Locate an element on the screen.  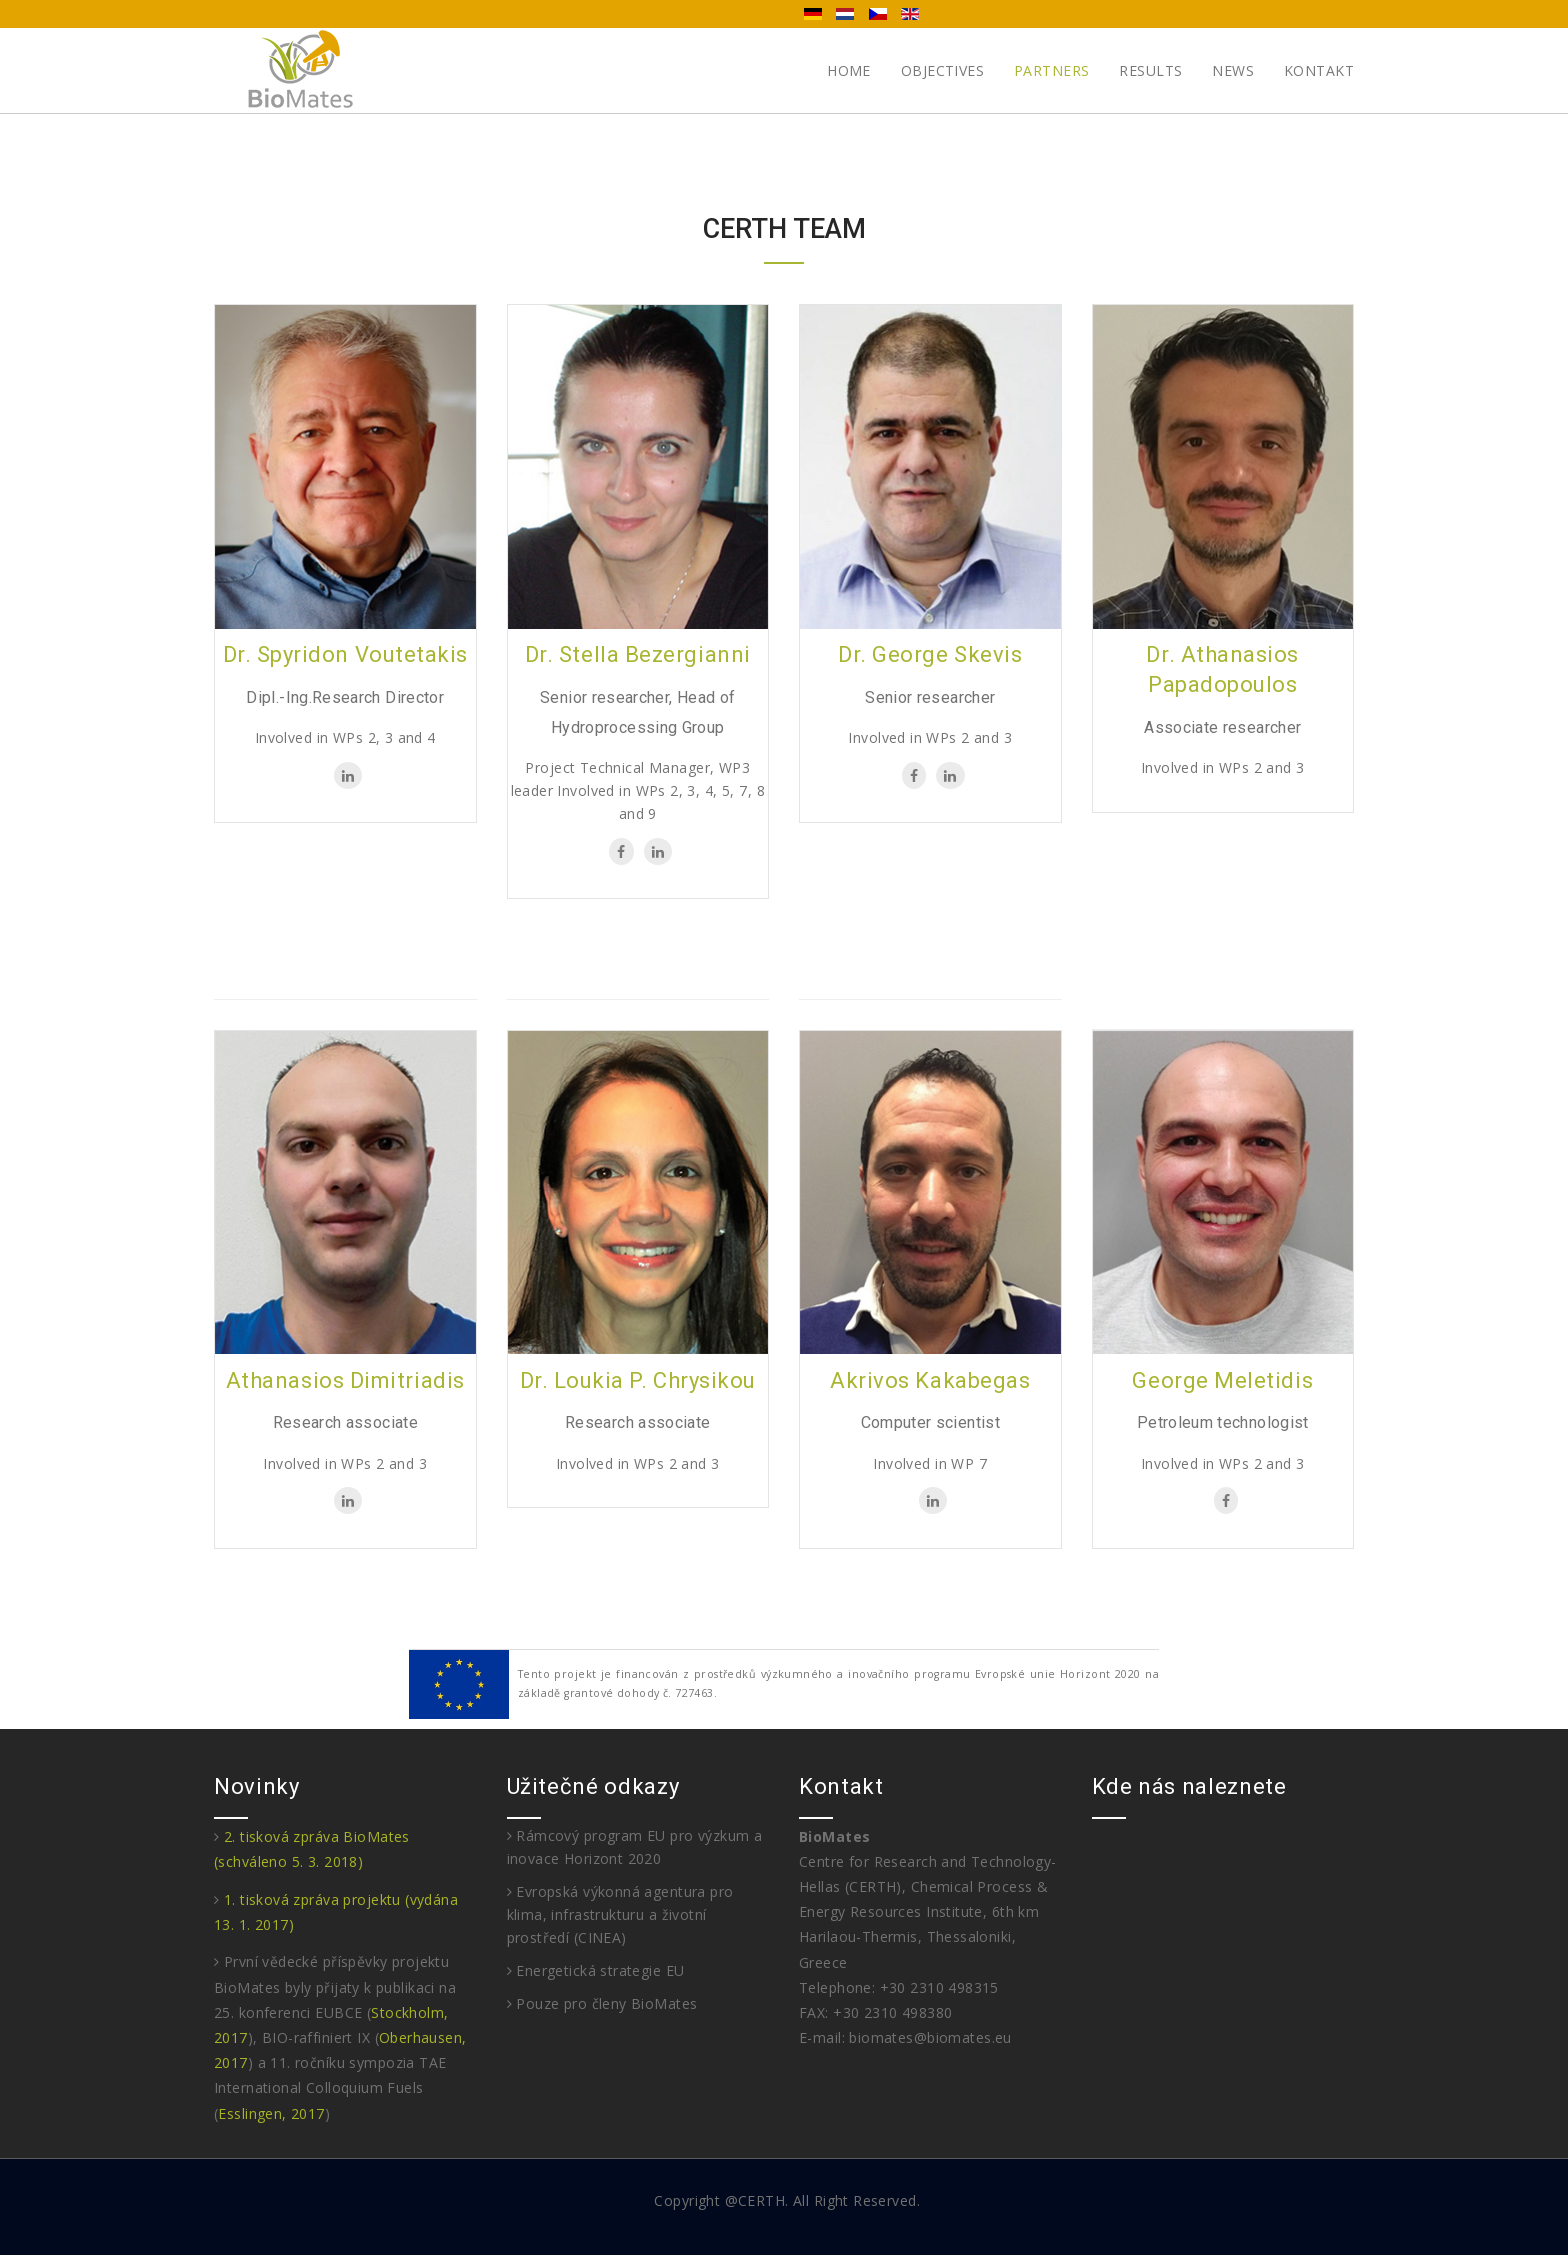
Kontakt is located at coordinates (1319, 70).